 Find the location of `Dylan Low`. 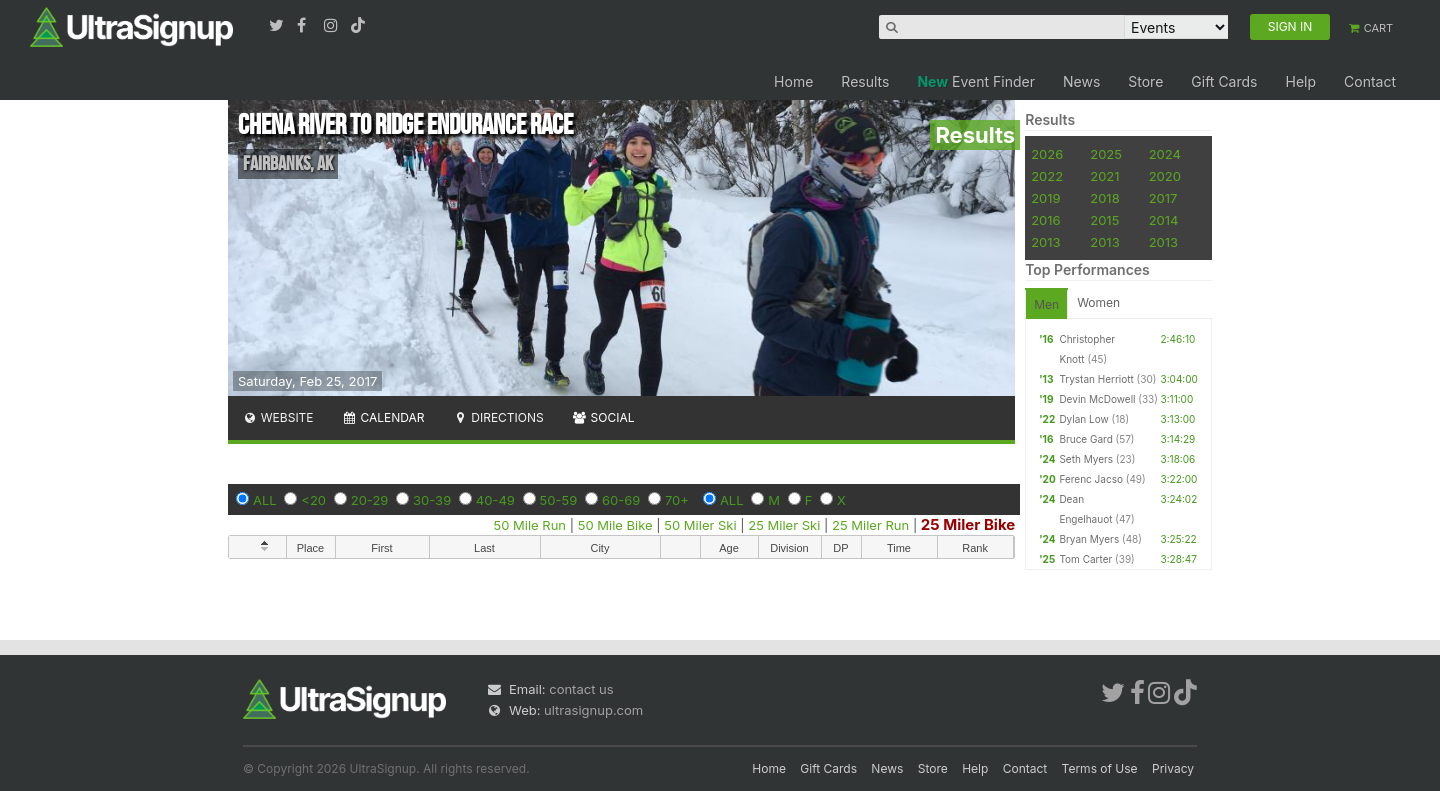

Dylan Low is located at coordinates (1083, 419).